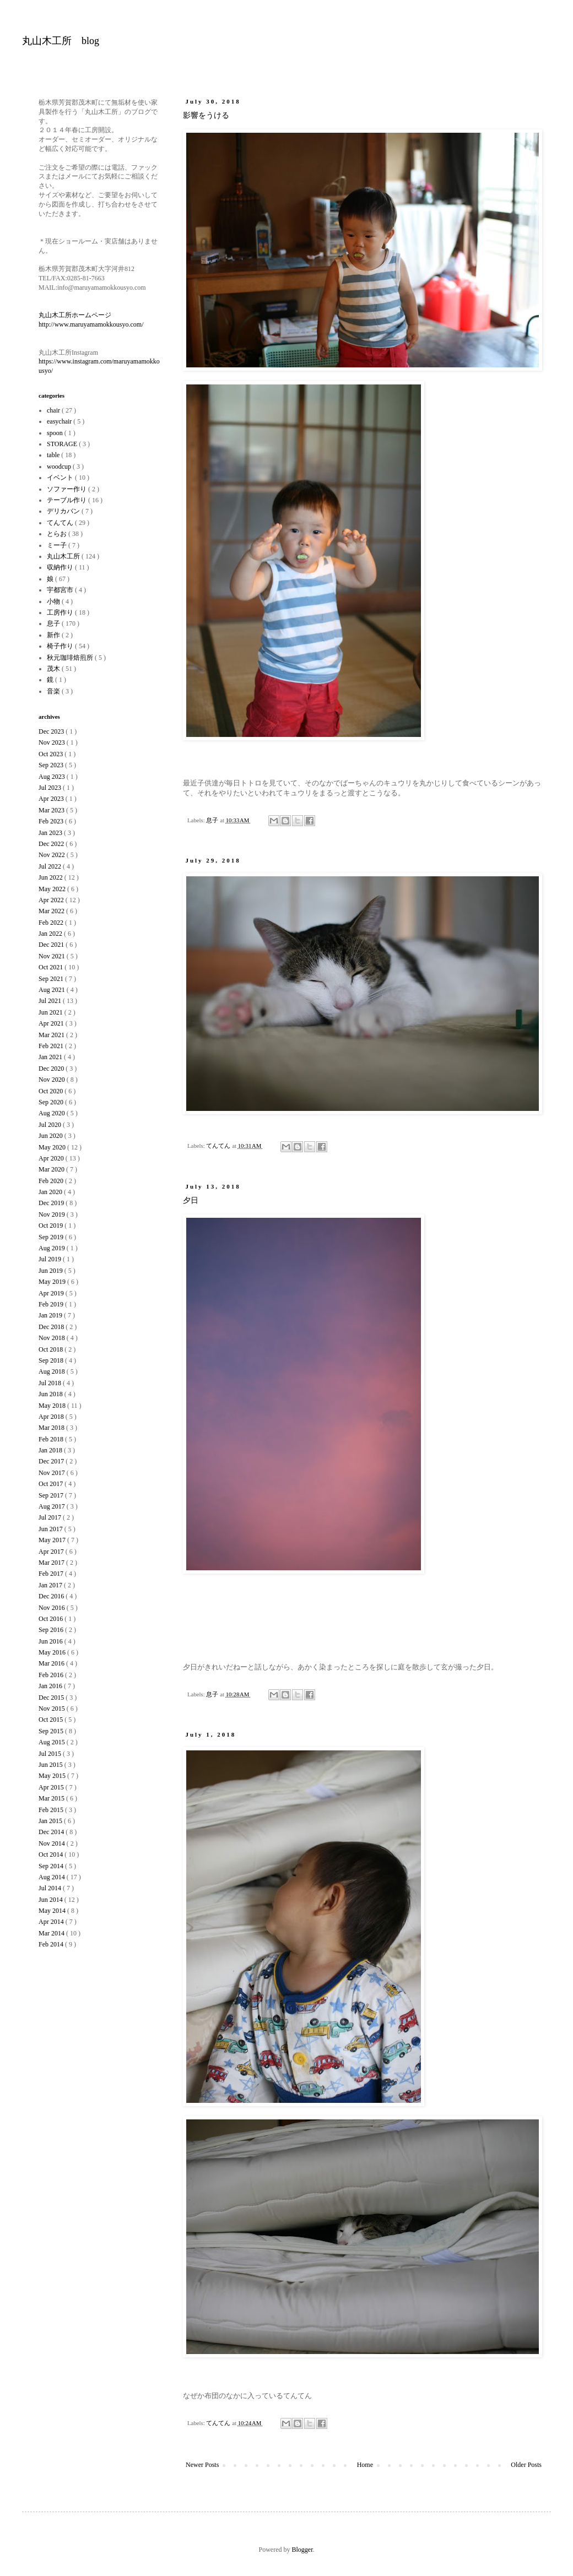 The width and height of the screenshot is (573, 2576). I want to click on Jan 2021, so click(51, 1057).